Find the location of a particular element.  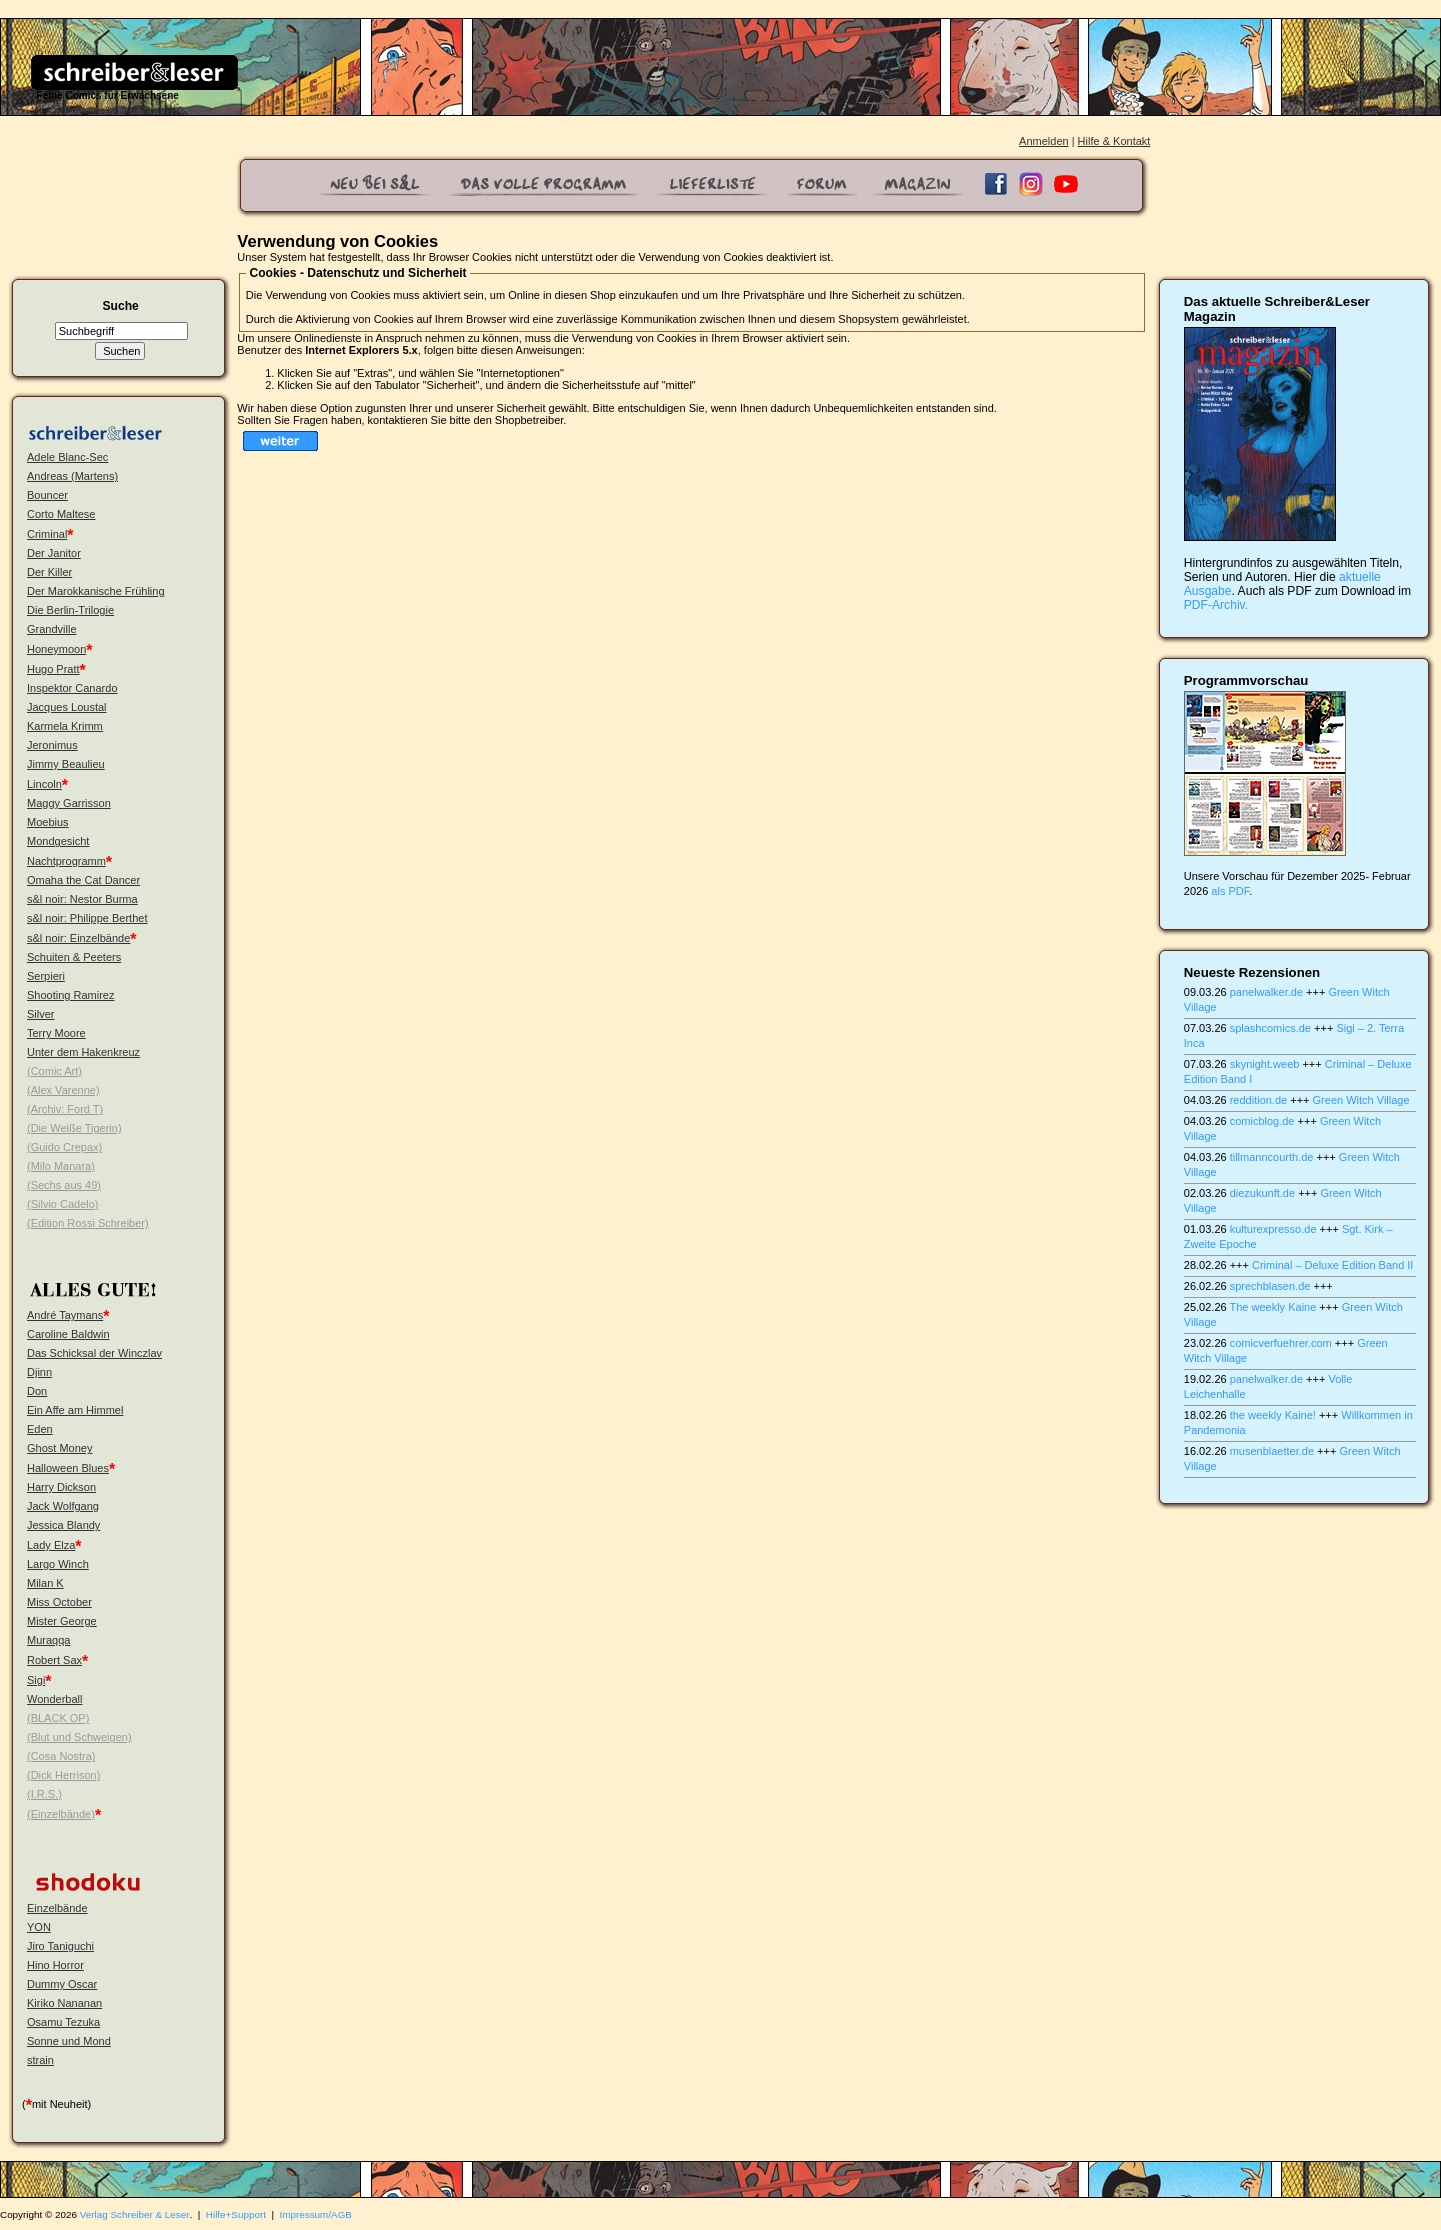

Maggy Garrisson is located at coordinates (69, 803).